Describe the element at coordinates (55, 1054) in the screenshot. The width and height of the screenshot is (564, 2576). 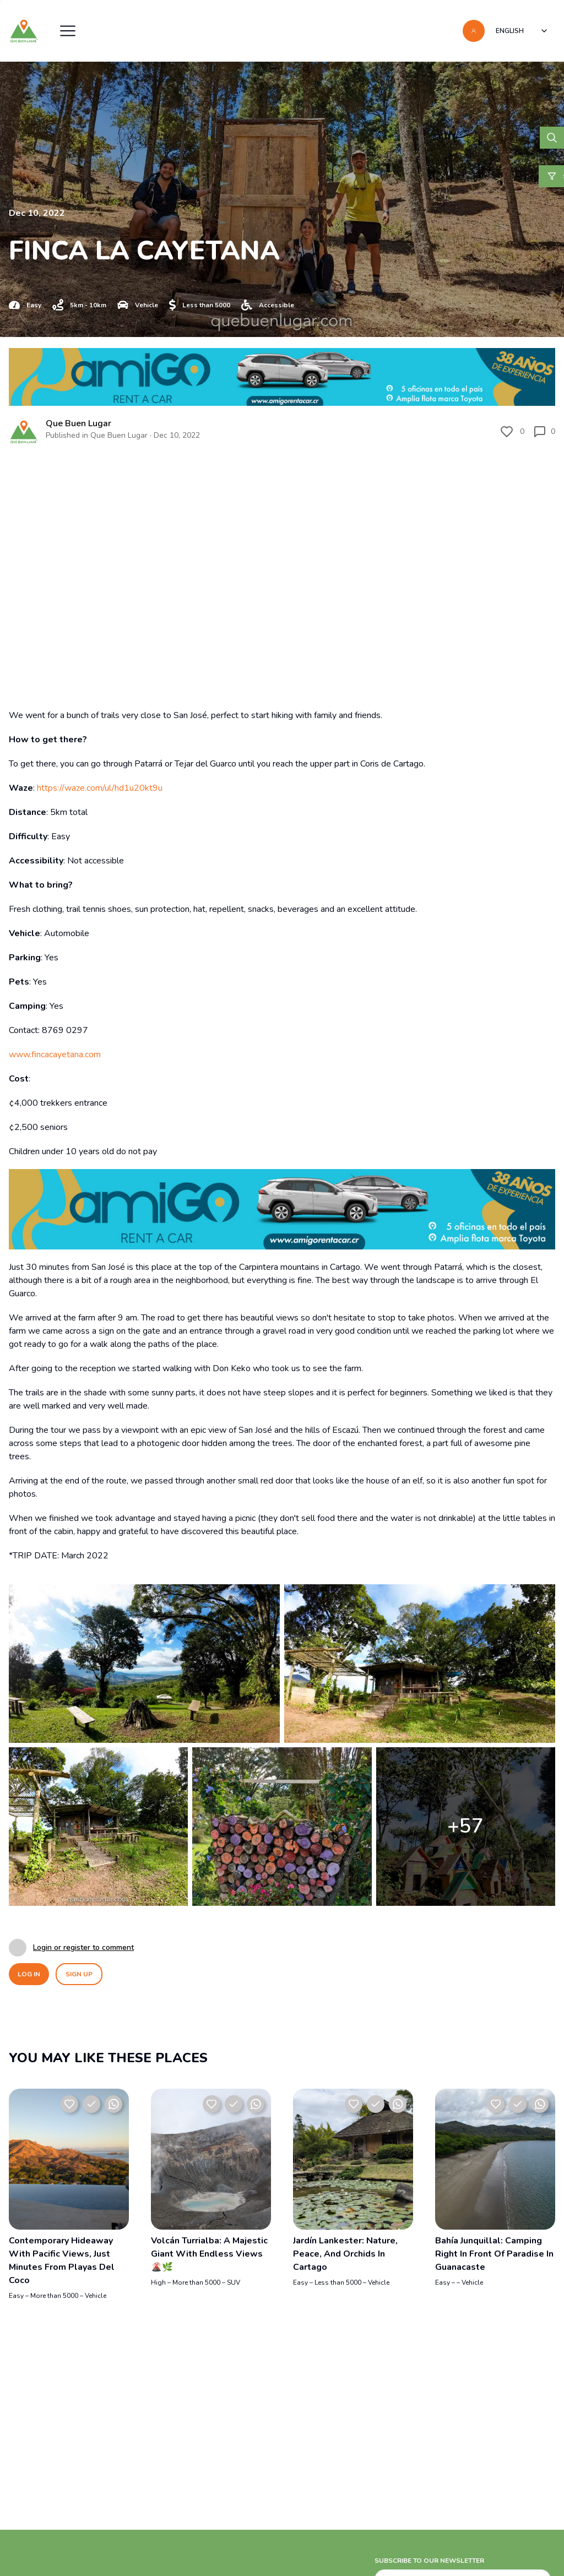
I see `www.fincacayetana.com` at that location.